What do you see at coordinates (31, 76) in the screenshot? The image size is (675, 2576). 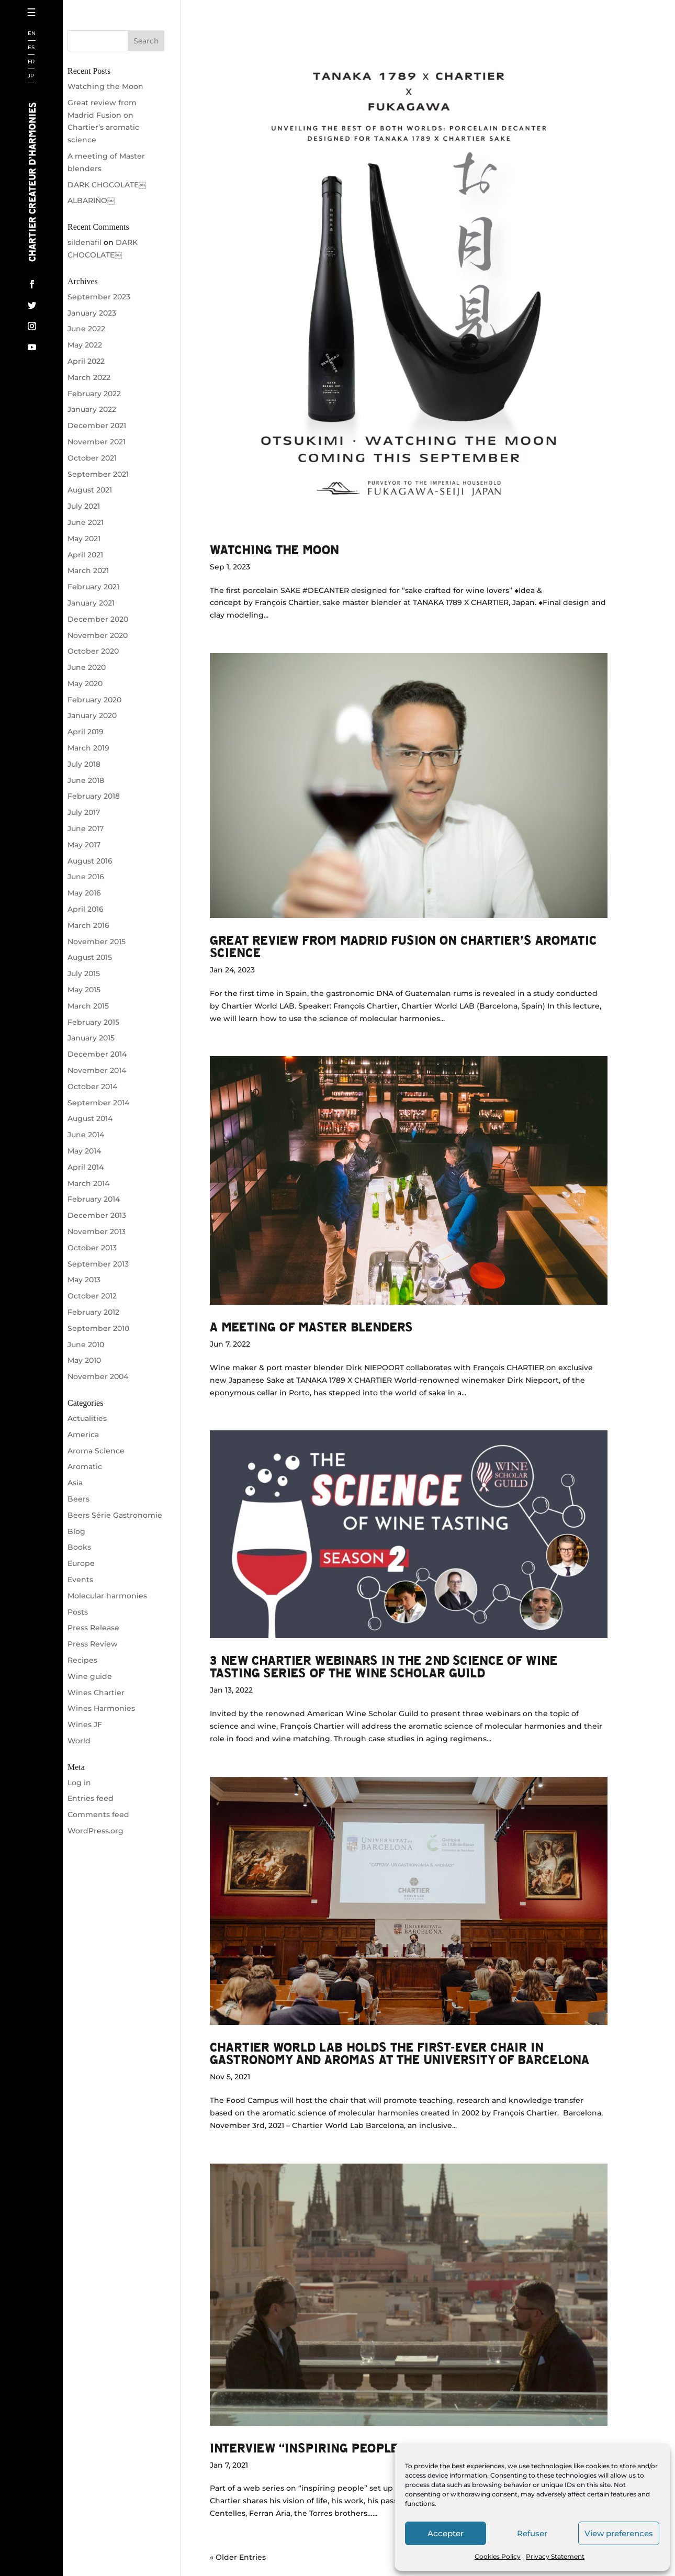 I see `JP` at bounding box center [31, 76].